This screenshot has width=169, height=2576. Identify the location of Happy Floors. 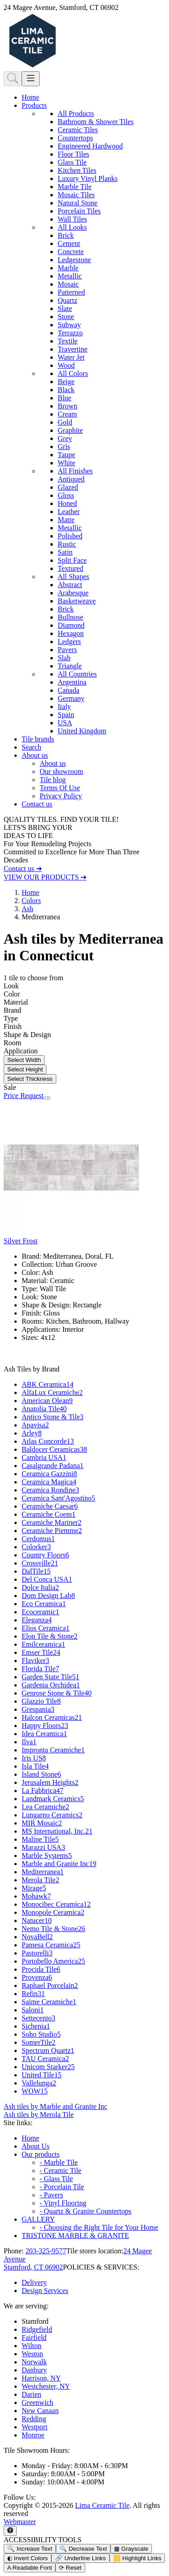
(45, 1725).